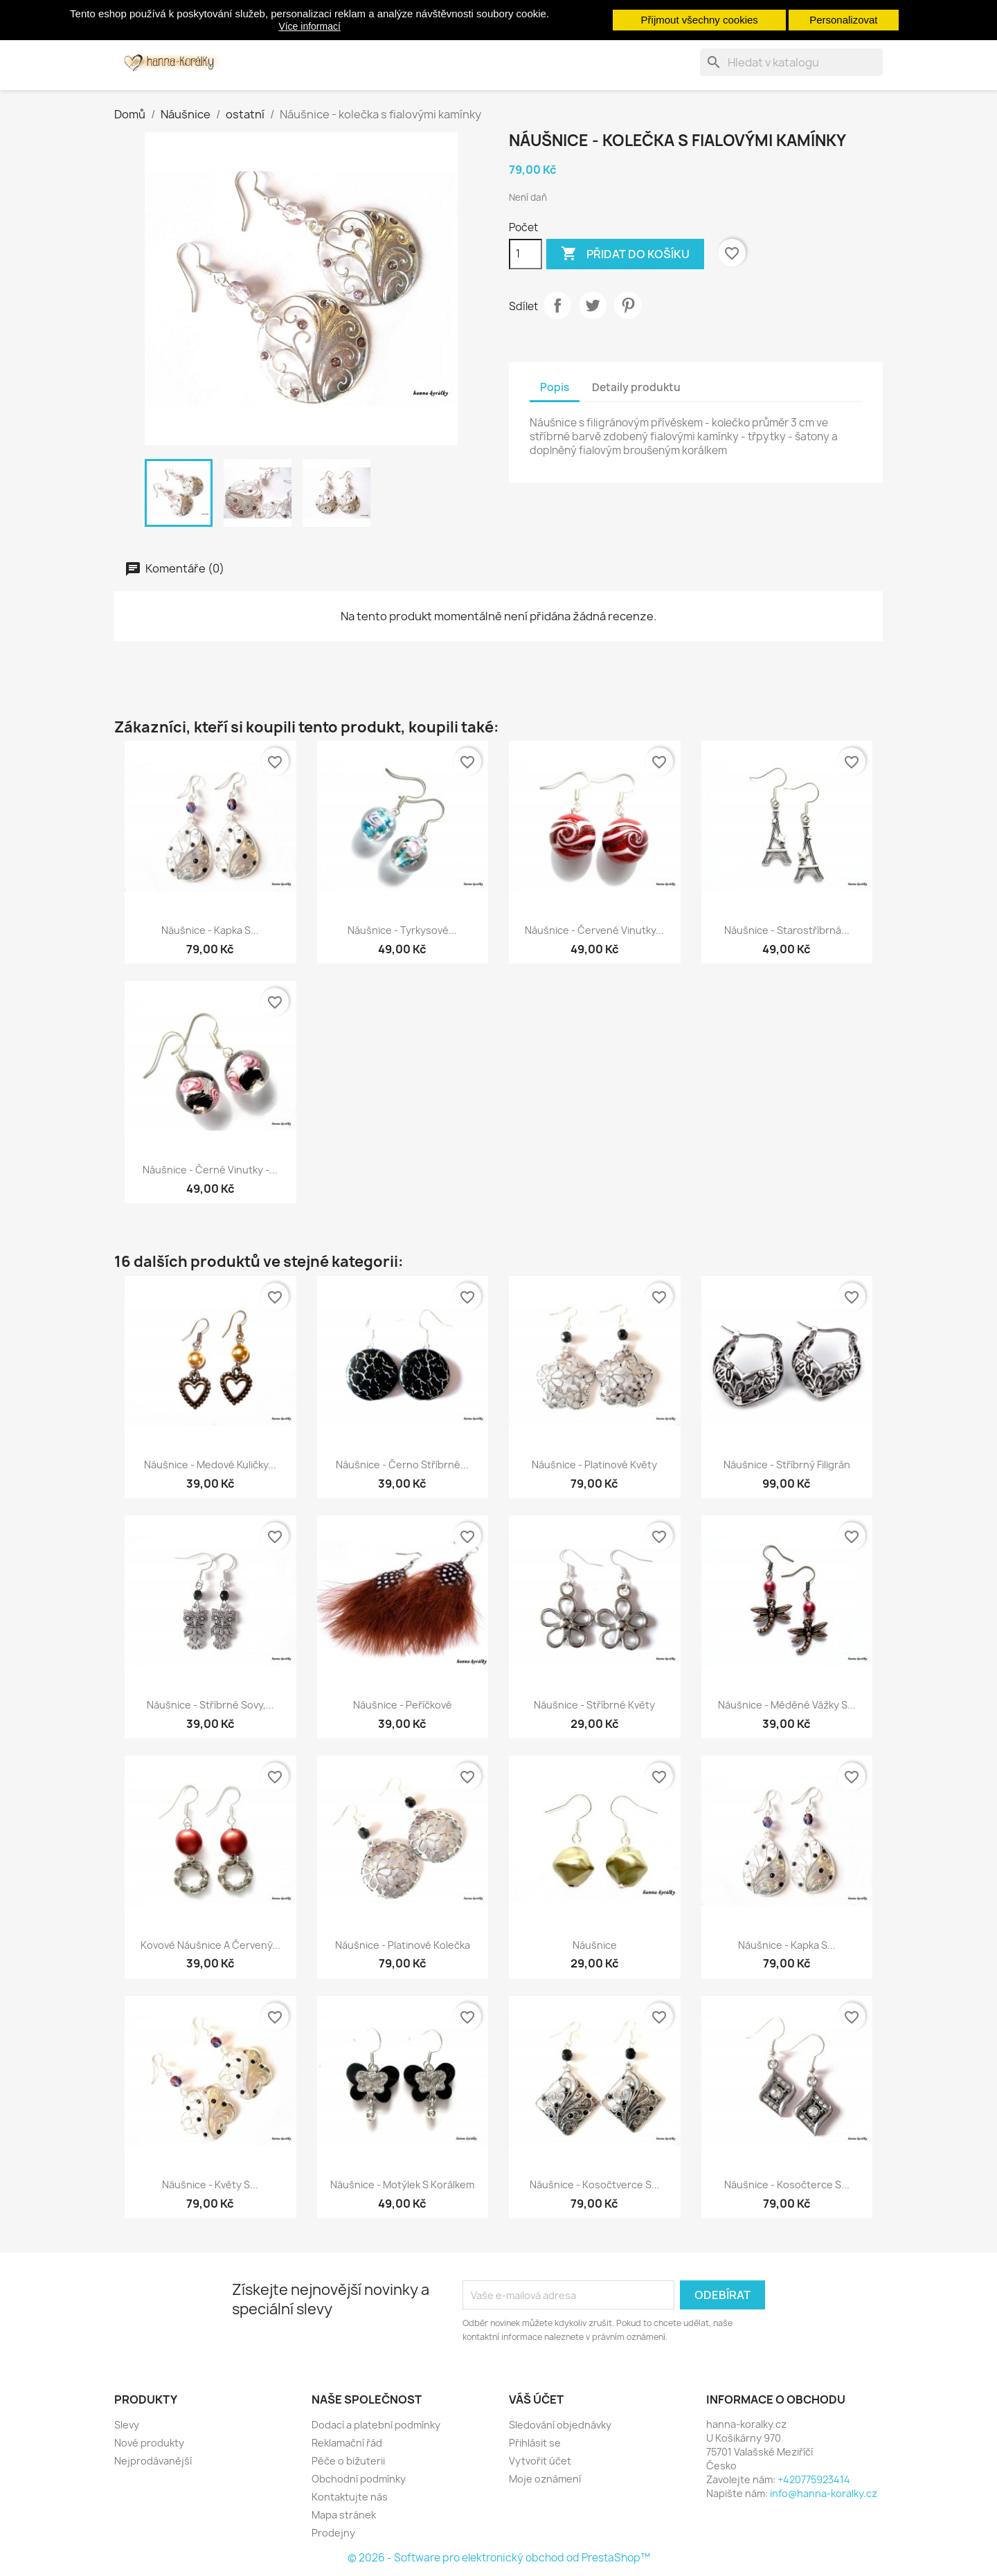 This screenshot has height=2576, width=997. Describe the element at coordinates (402, 930) in the screenshot. I see `Náušnice - tyrkysové...` at that location.